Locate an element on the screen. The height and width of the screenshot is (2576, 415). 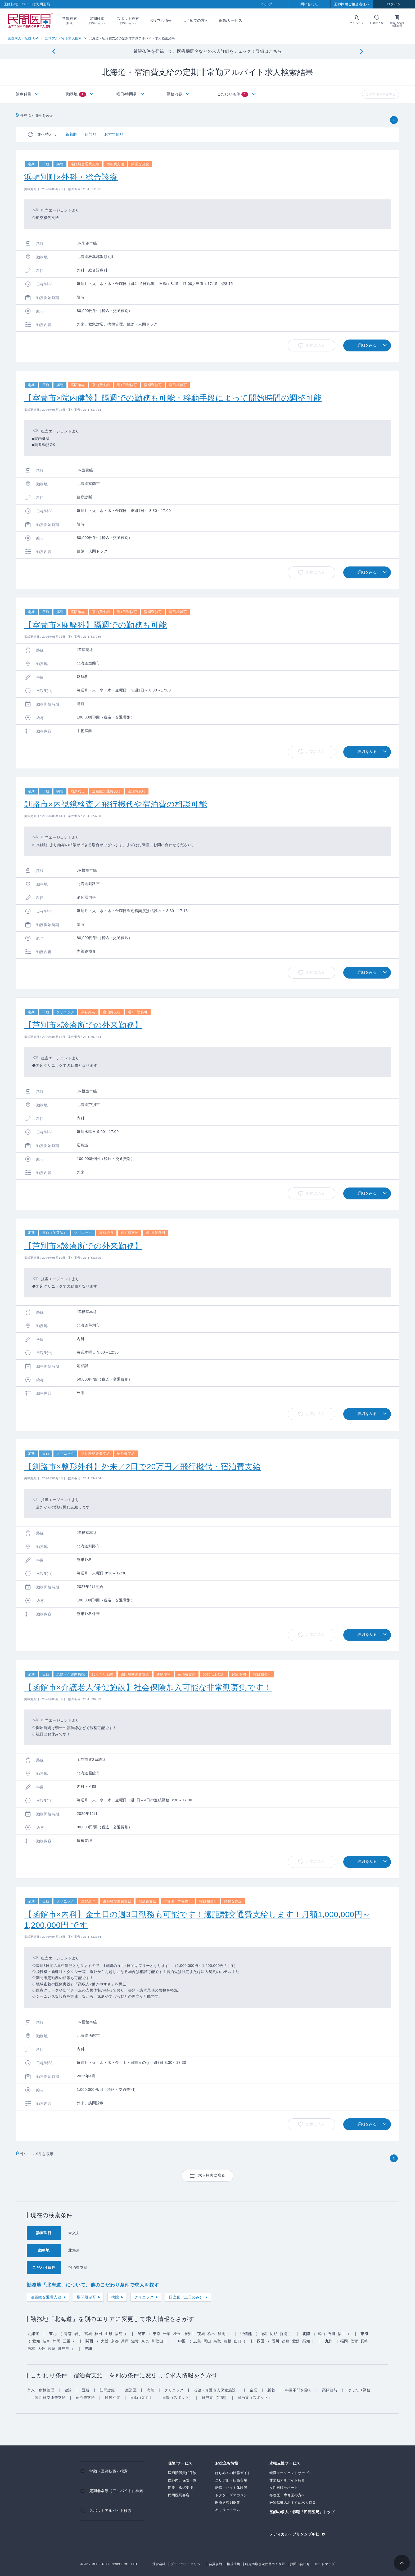
企業 is located at coordinates (253, 2390).